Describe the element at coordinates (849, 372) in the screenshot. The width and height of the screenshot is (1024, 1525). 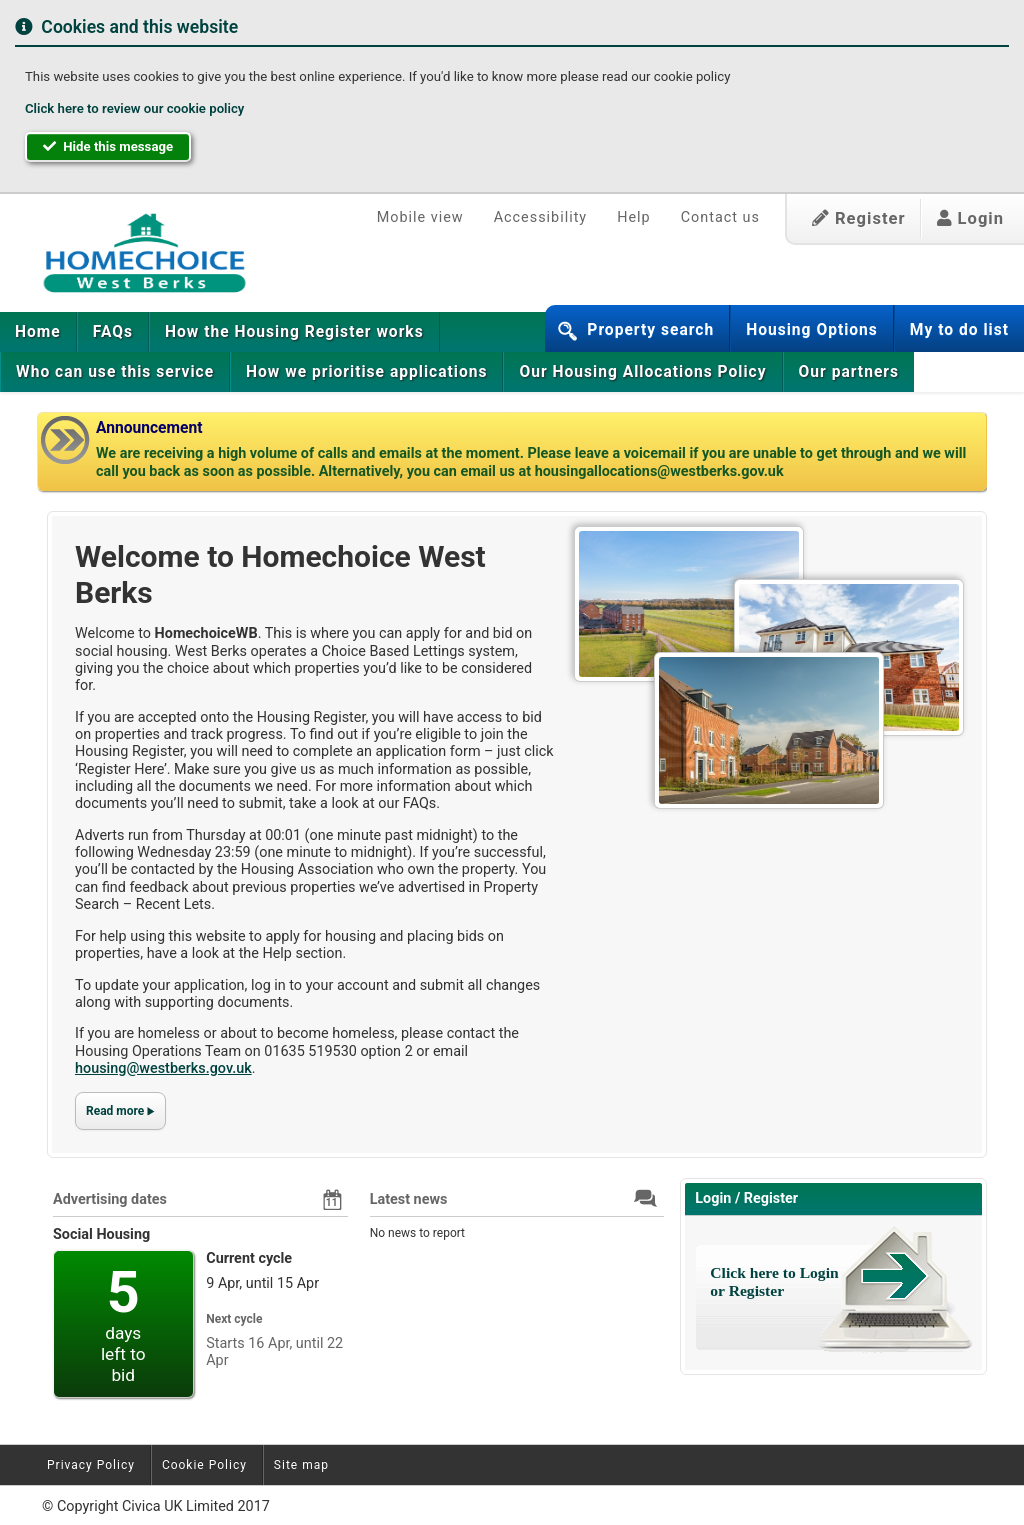
I see `Our partners` at that location.